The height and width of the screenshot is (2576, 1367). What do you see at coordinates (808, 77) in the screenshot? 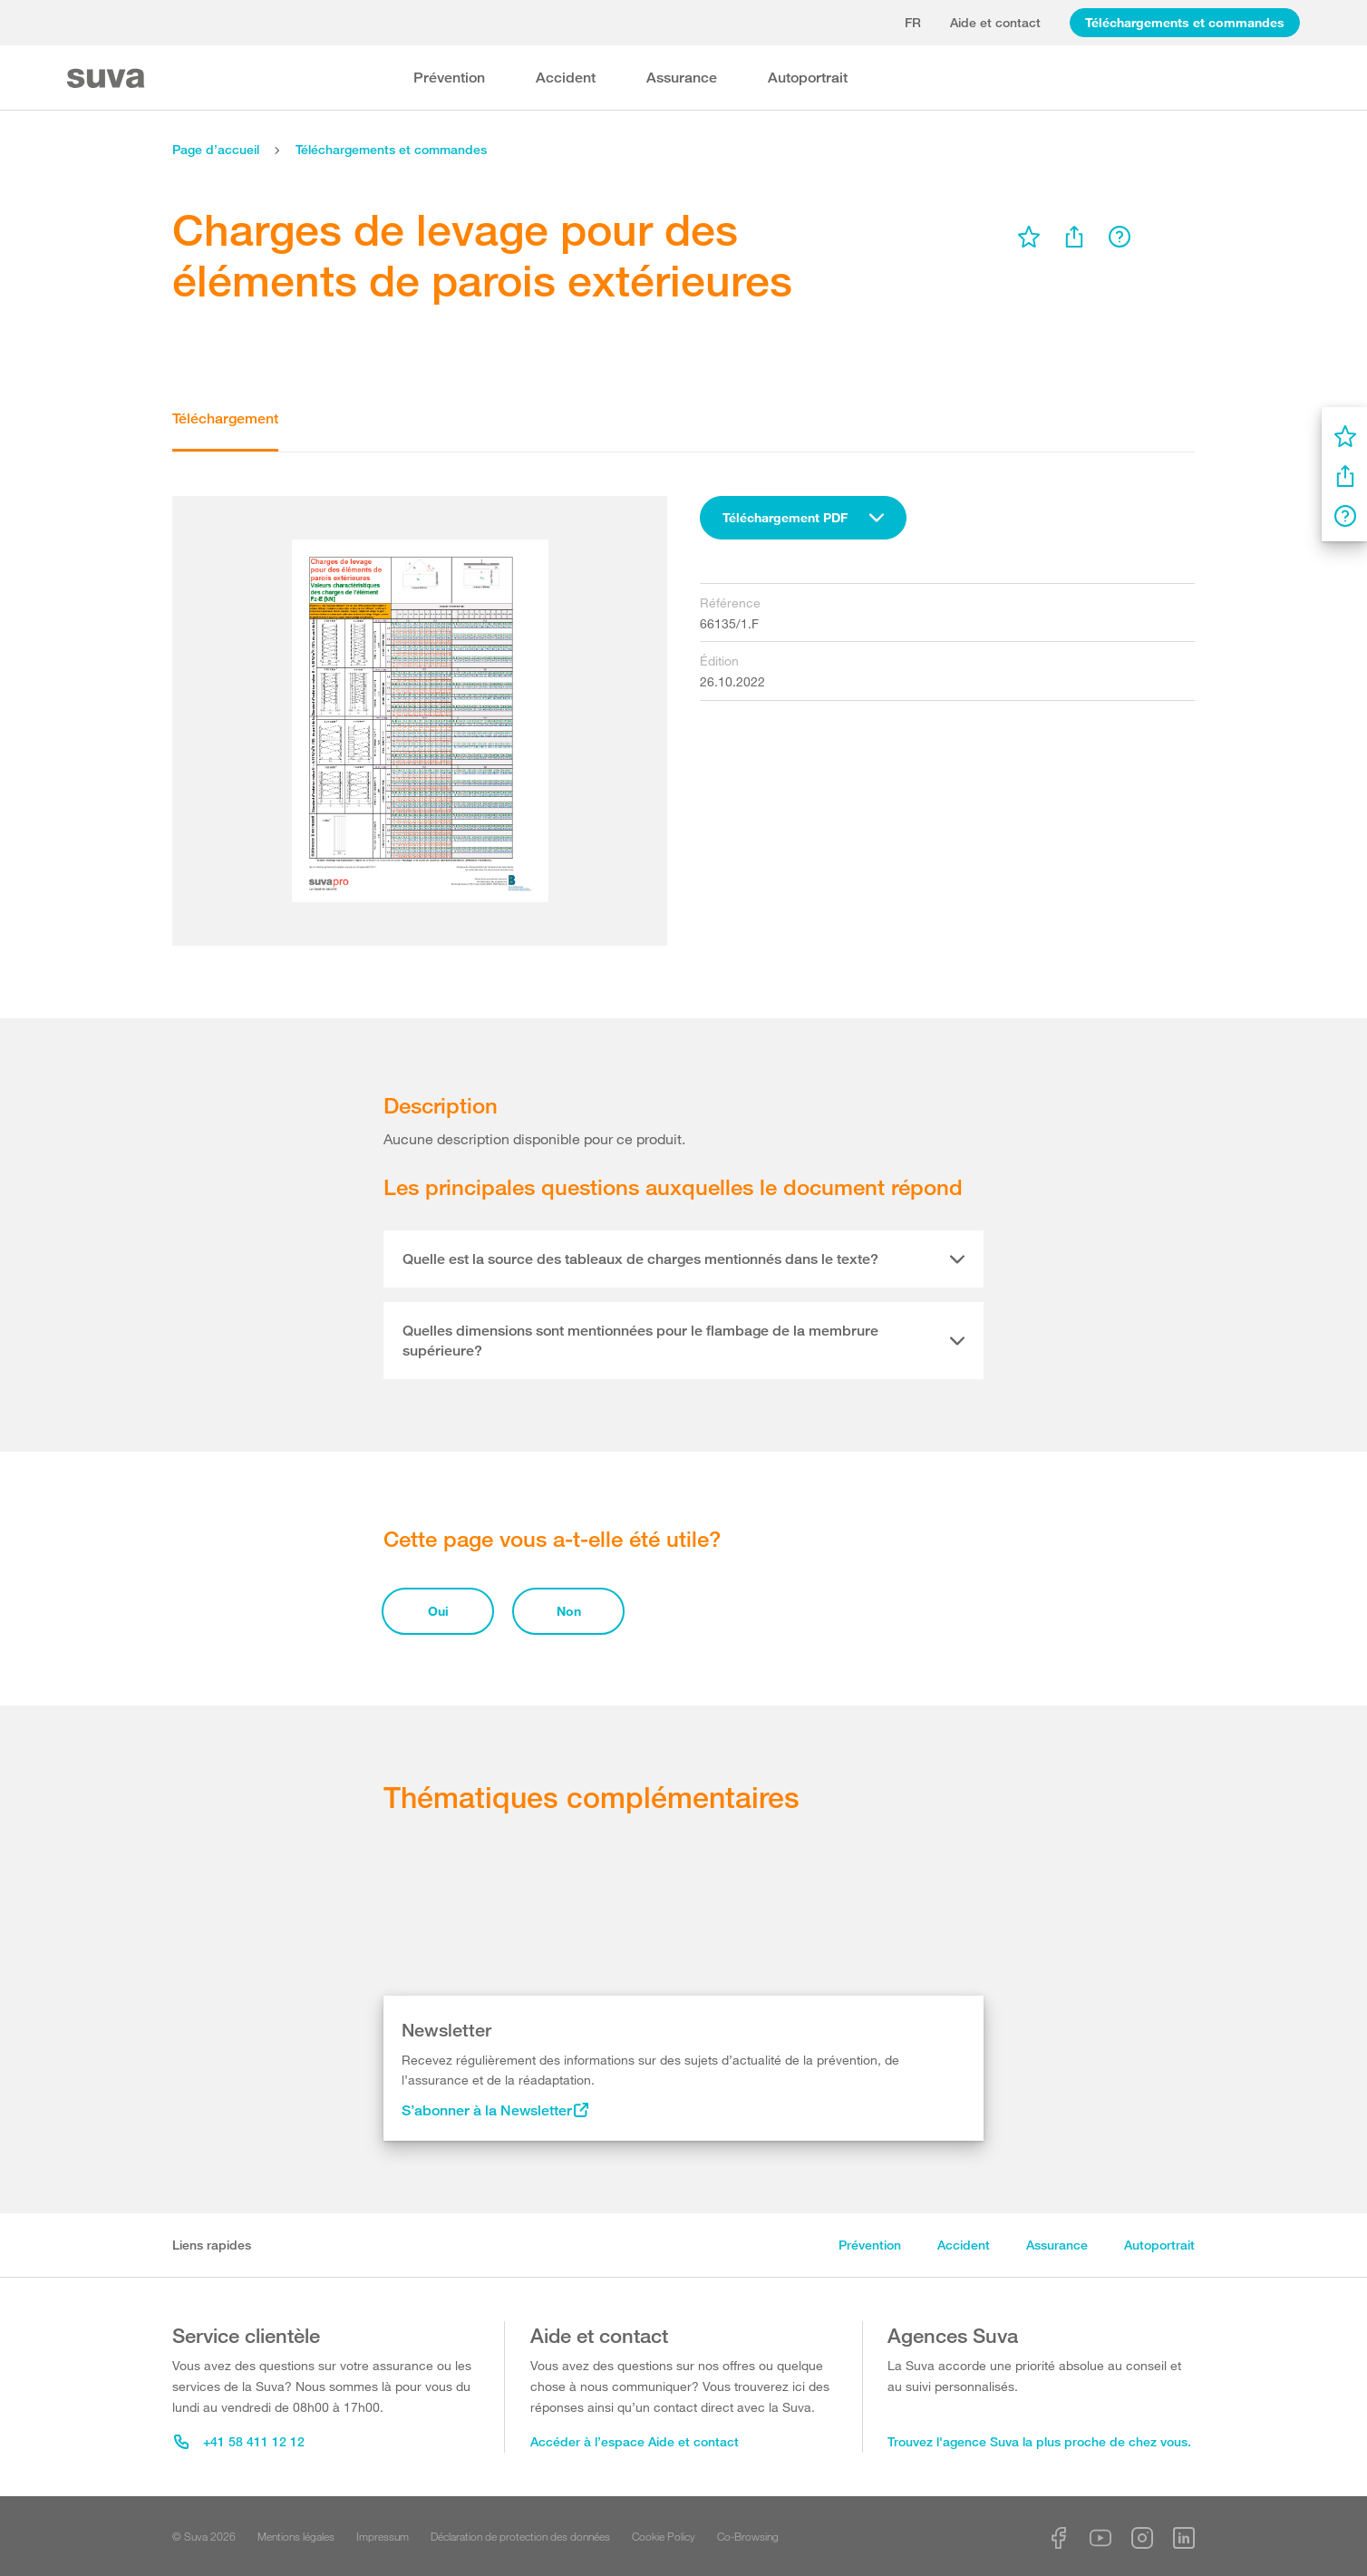
I see `Autoportrait` at bounding box center [808, 77].